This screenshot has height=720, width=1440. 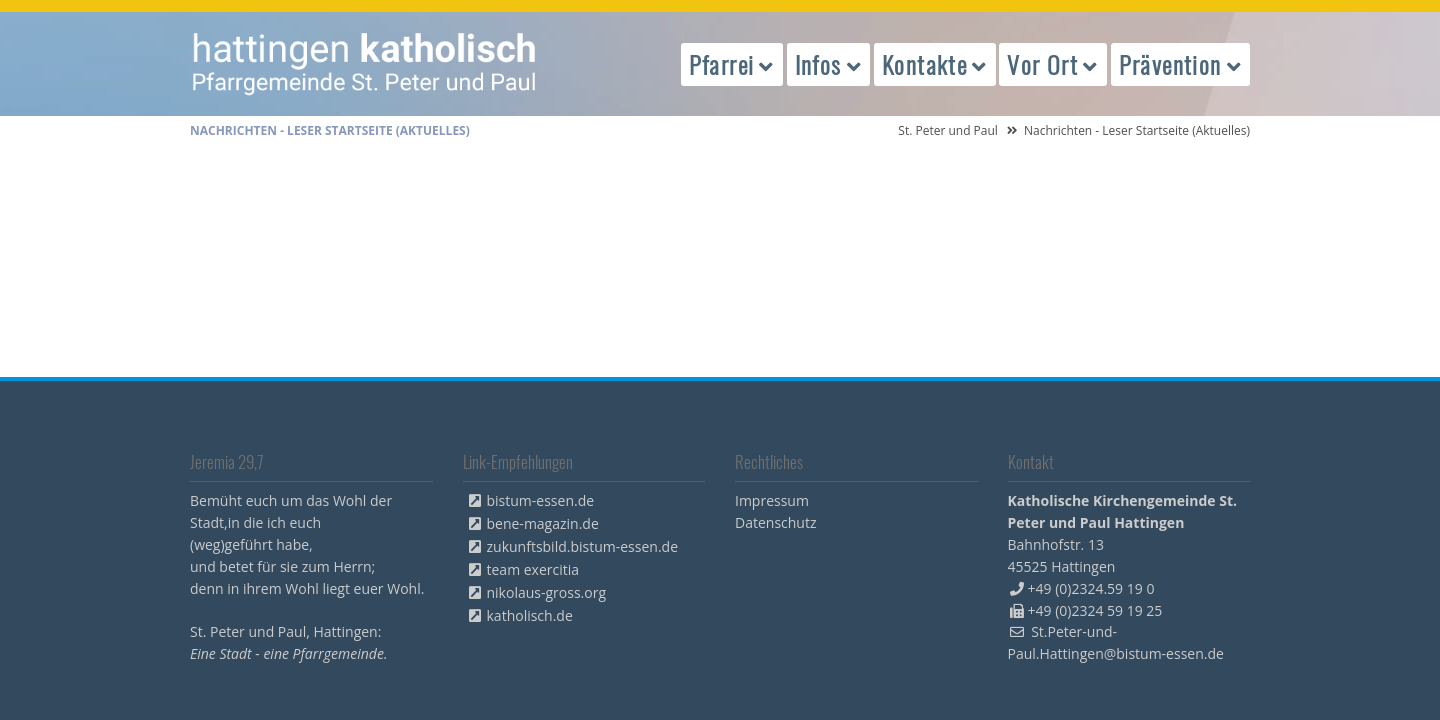 I want to click on nikolaus-gross.org, so click(x=547, y=592).